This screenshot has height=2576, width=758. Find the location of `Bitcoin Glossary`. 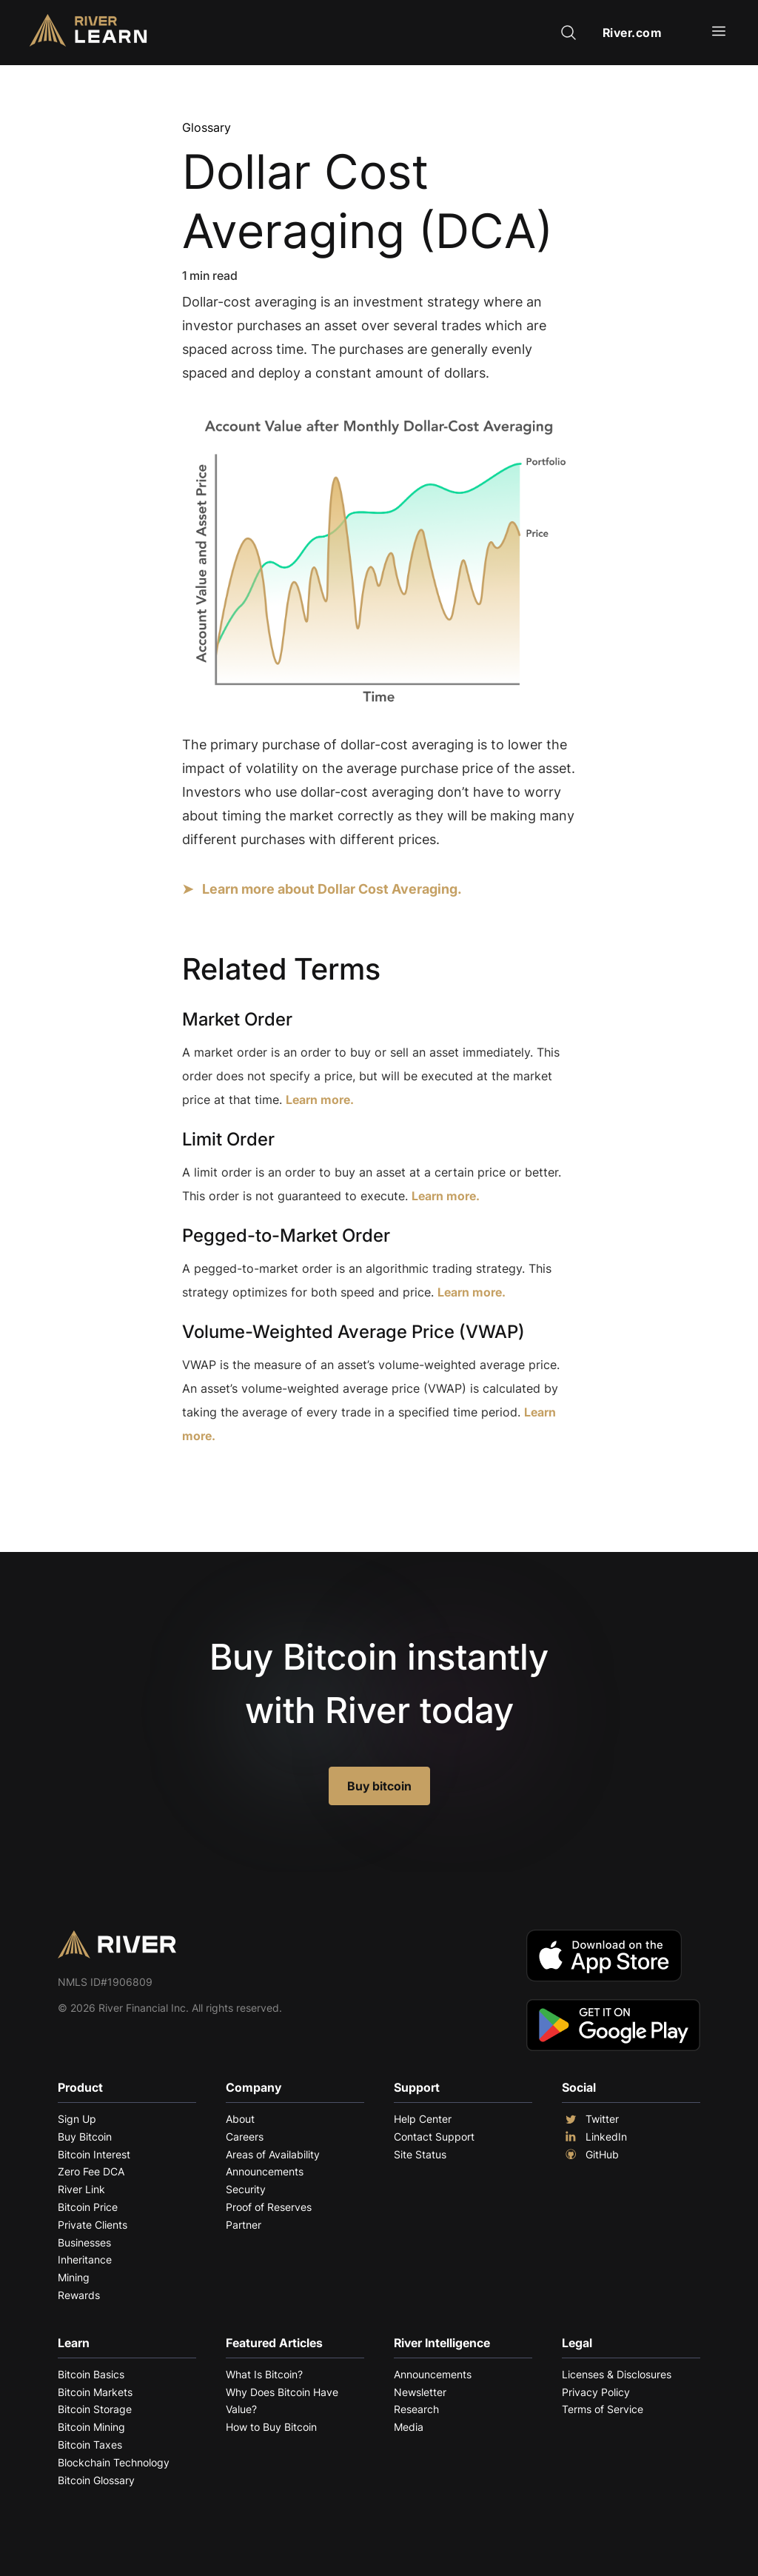

Bitcoin Glossary is located at coordinates (96, 2480).